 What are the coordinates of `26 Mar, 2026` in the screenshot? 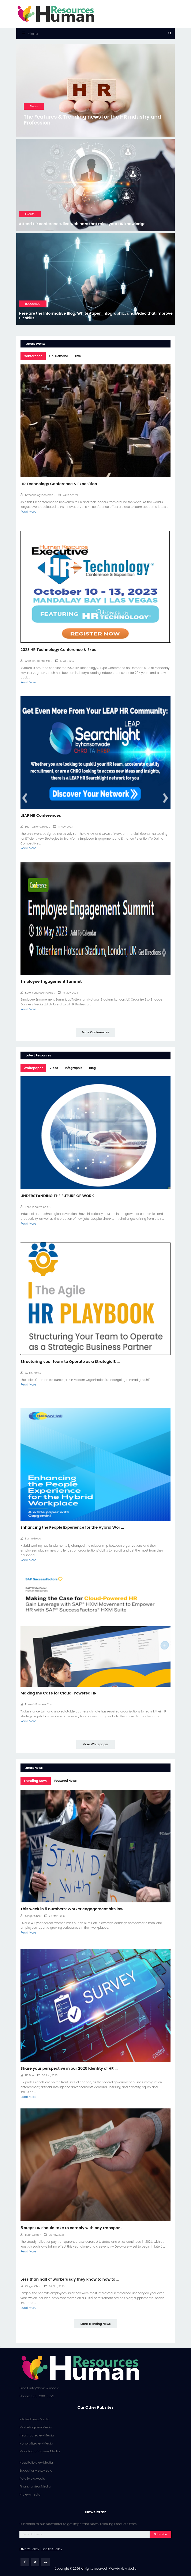 It's located at (54, 1916).